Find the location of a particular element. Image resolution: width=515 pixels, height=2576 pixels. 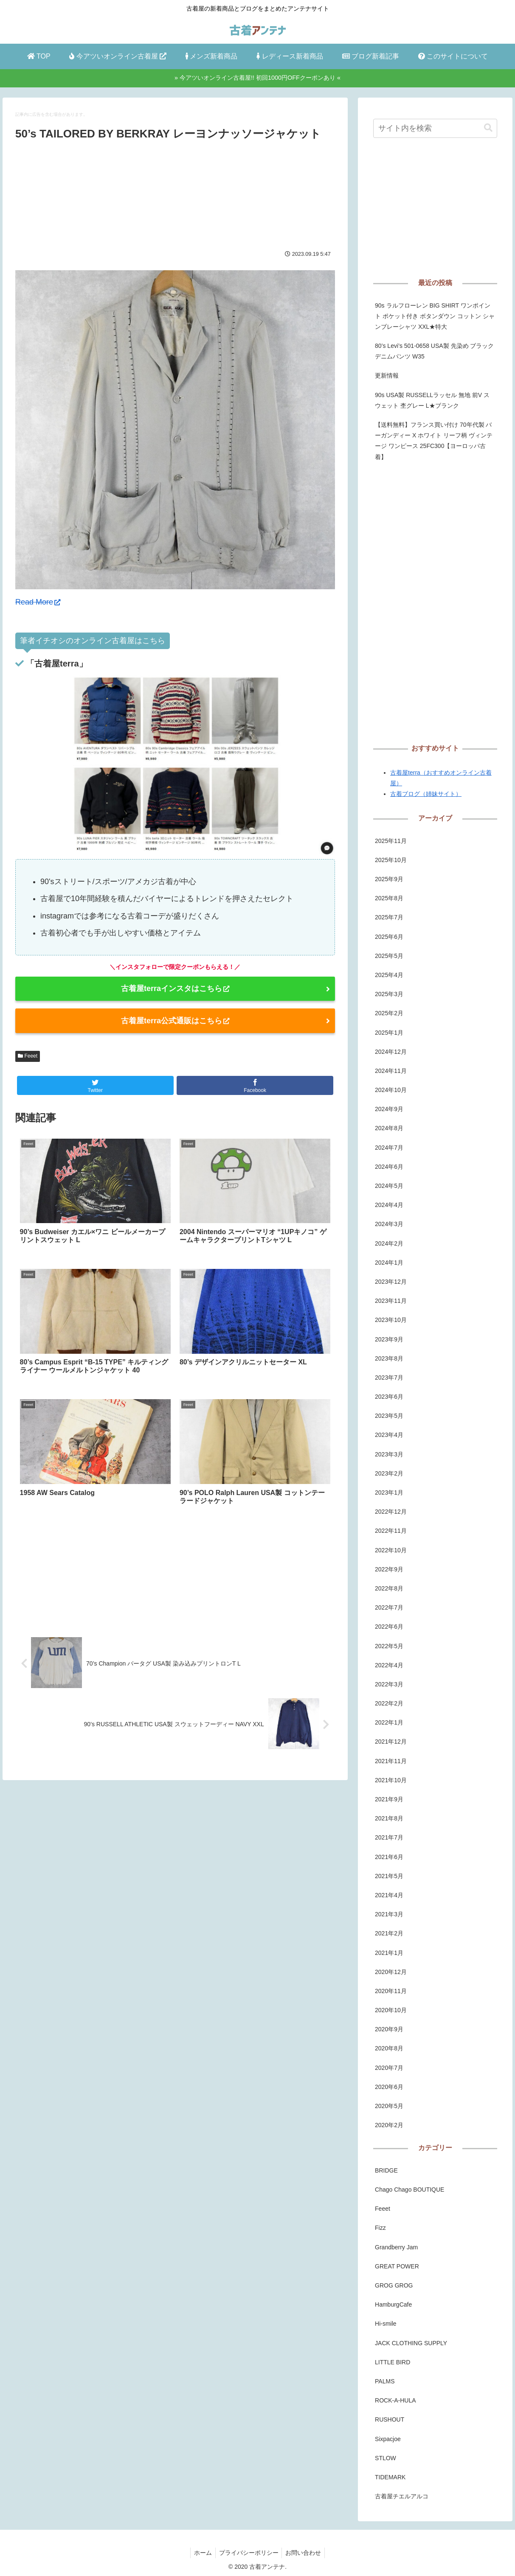

2022年6月 is located at coordinates (389, 1626).